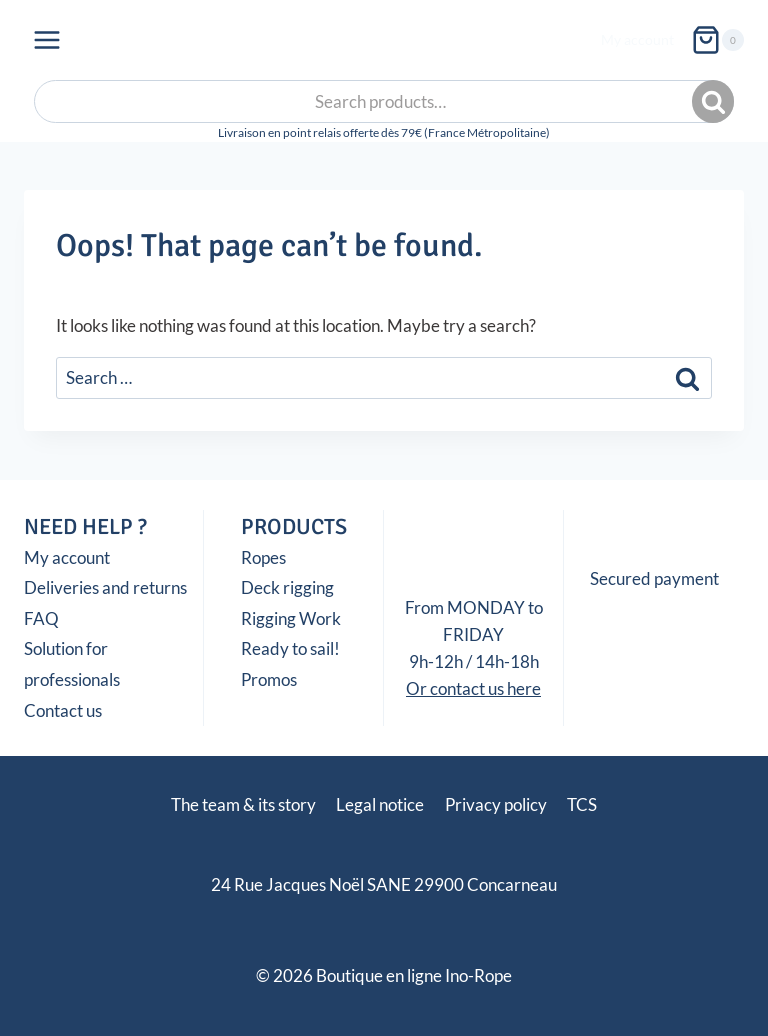 This screenshot has height=1036, width=768. I want to click on My account, so click(637, 39).